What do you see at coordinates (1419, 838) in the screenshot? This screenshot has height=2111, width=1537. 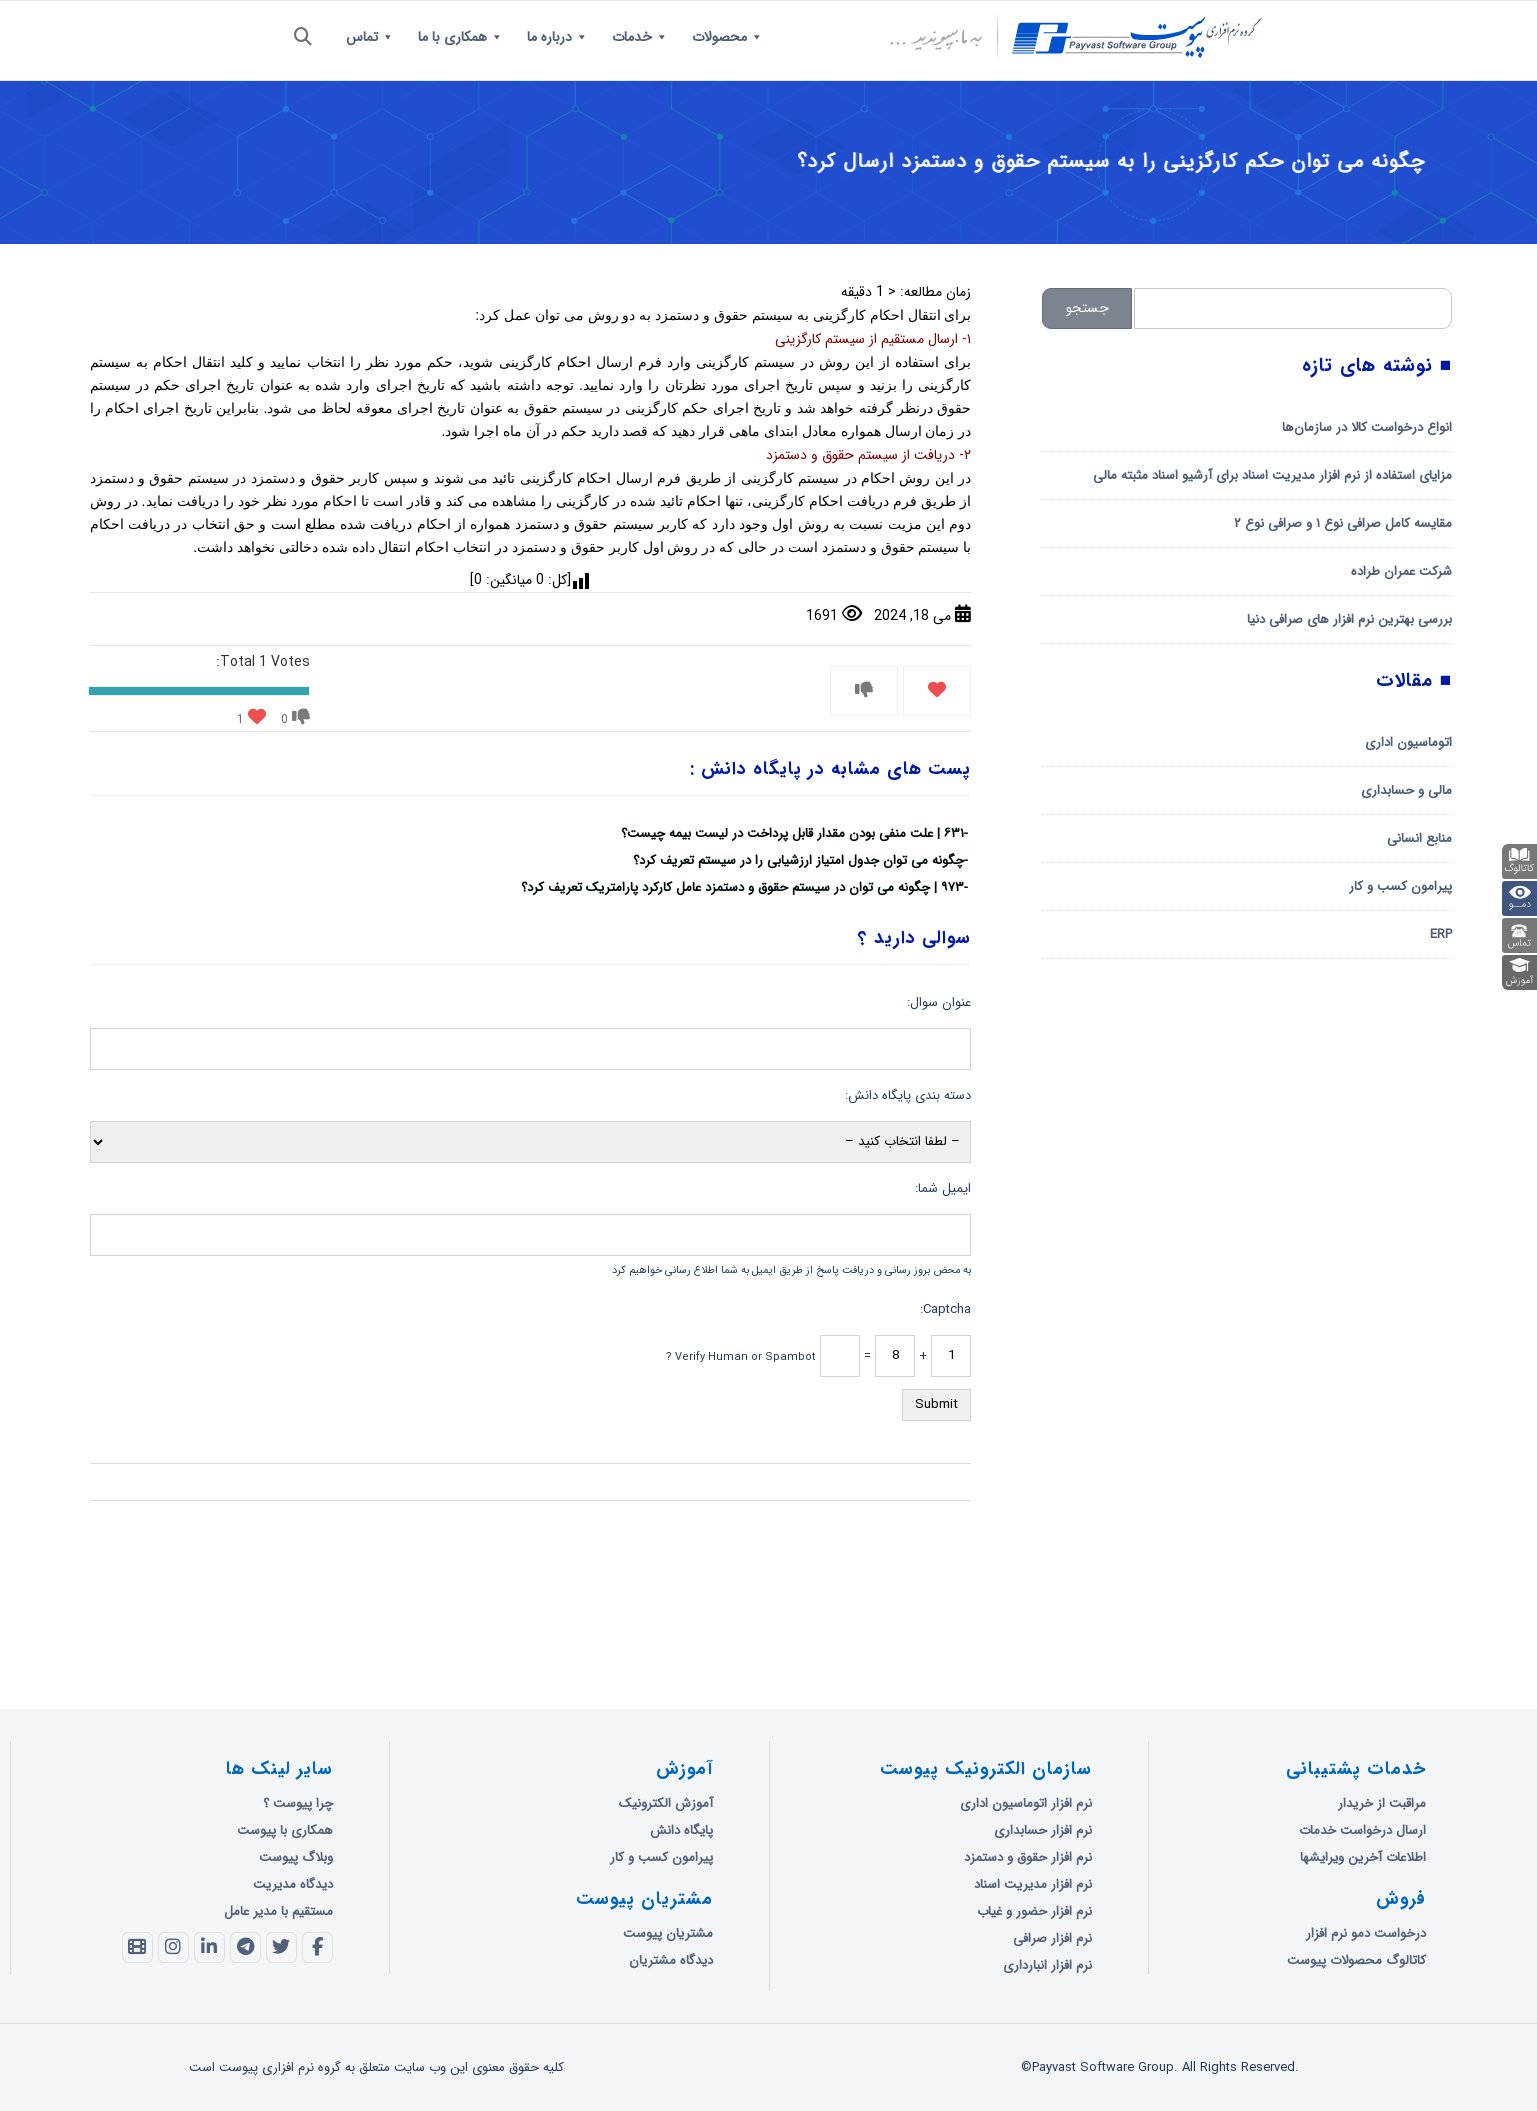 I see `منابع انسانی` at bounding box center [1419, 838].